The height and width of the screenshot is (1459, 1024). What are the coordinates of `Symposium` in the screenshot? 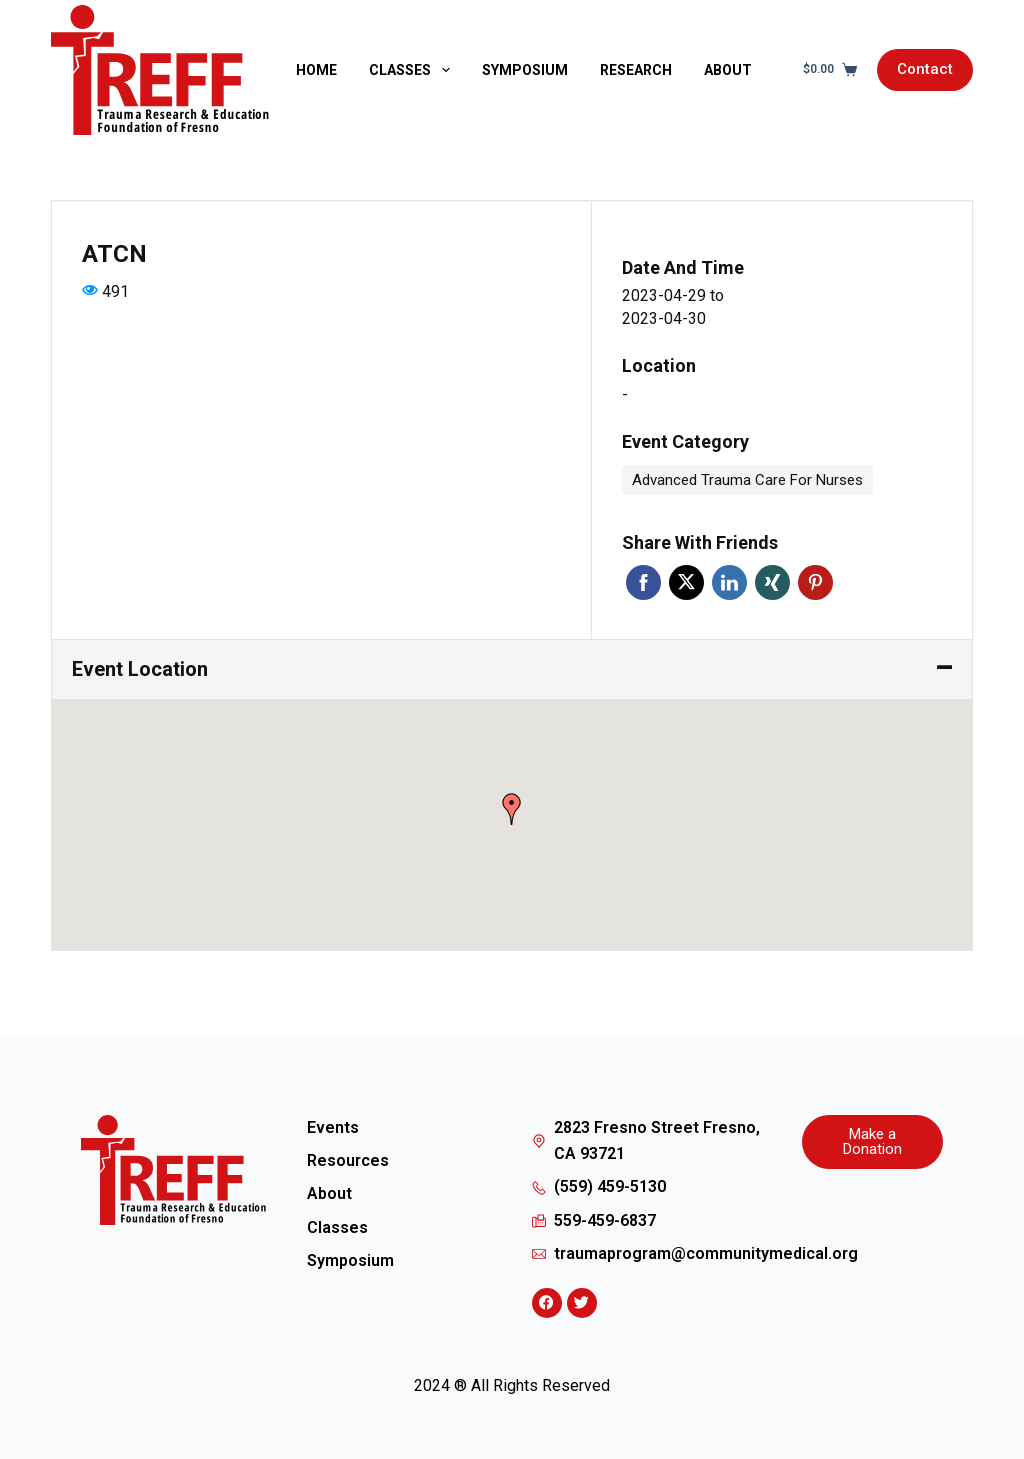 It's located at (525, 70).